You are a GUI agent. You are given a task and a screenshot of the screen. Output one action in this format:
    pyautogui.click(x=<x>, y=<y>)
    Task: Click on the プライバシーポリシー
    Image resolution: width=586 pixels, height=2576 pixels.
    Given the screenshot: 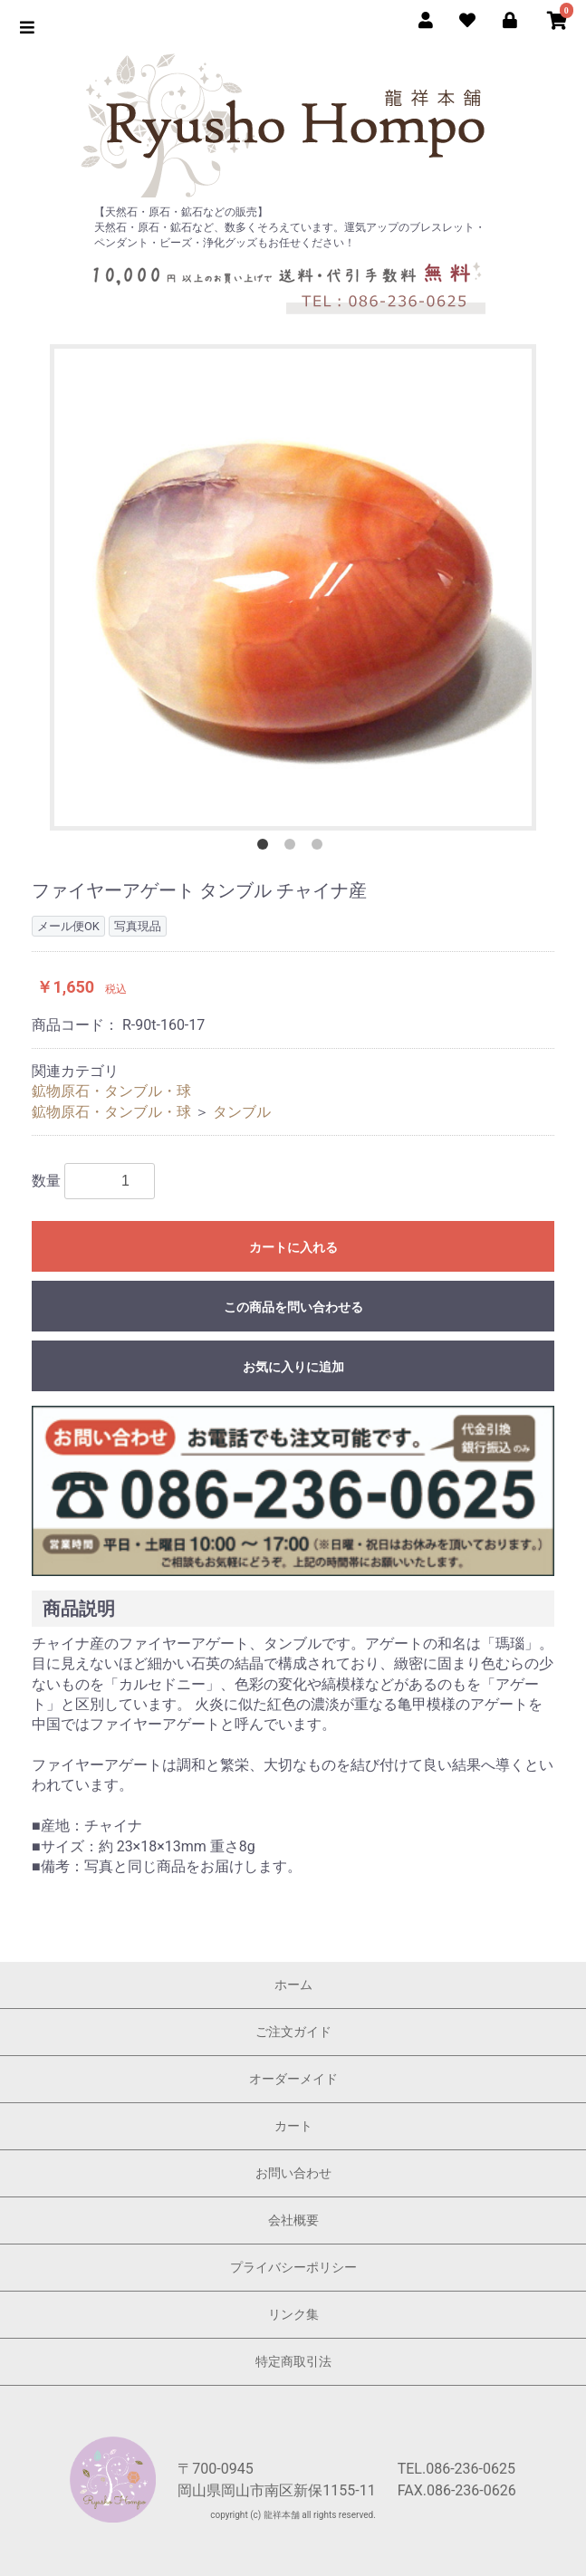 What is the action you would take?
    pyautogui.click(x=293, y=2267)
    